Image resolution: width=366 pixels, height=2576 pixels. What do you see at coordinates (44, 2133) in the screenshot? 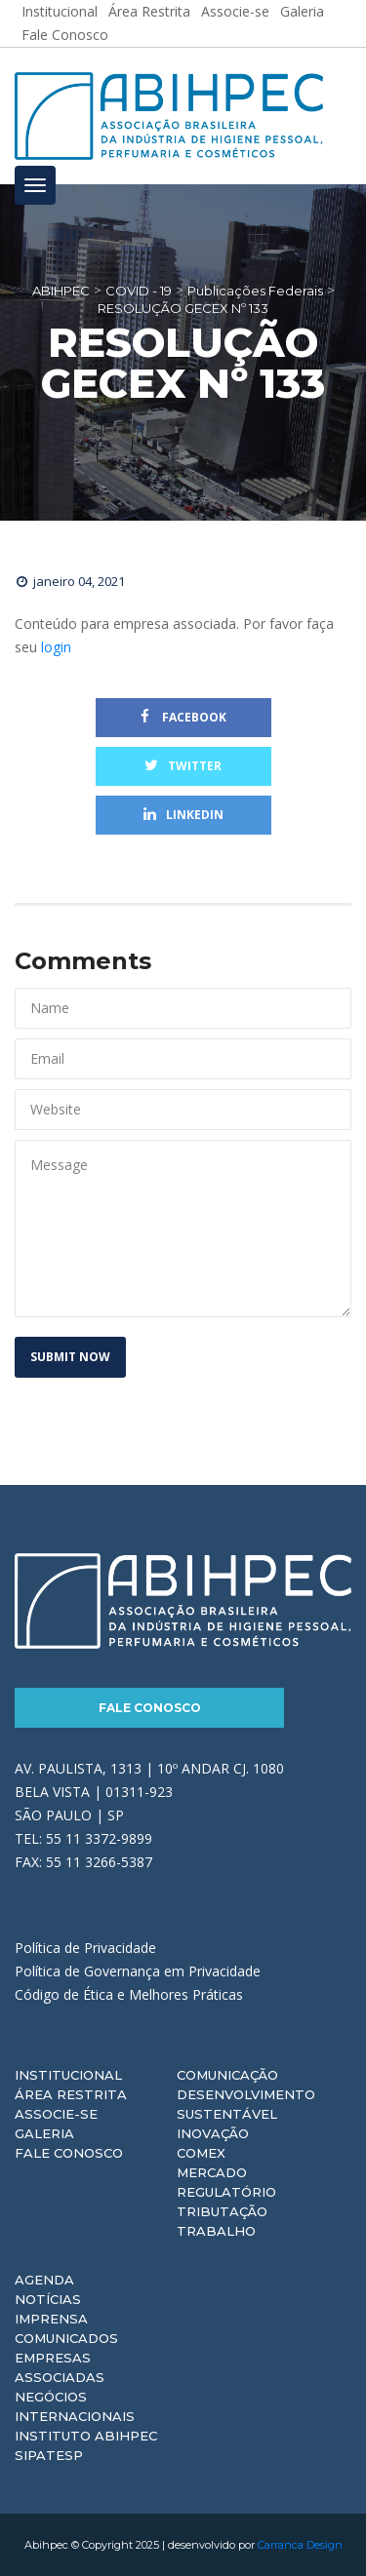
I see `Galeria` at bounding box center [44, 2133].